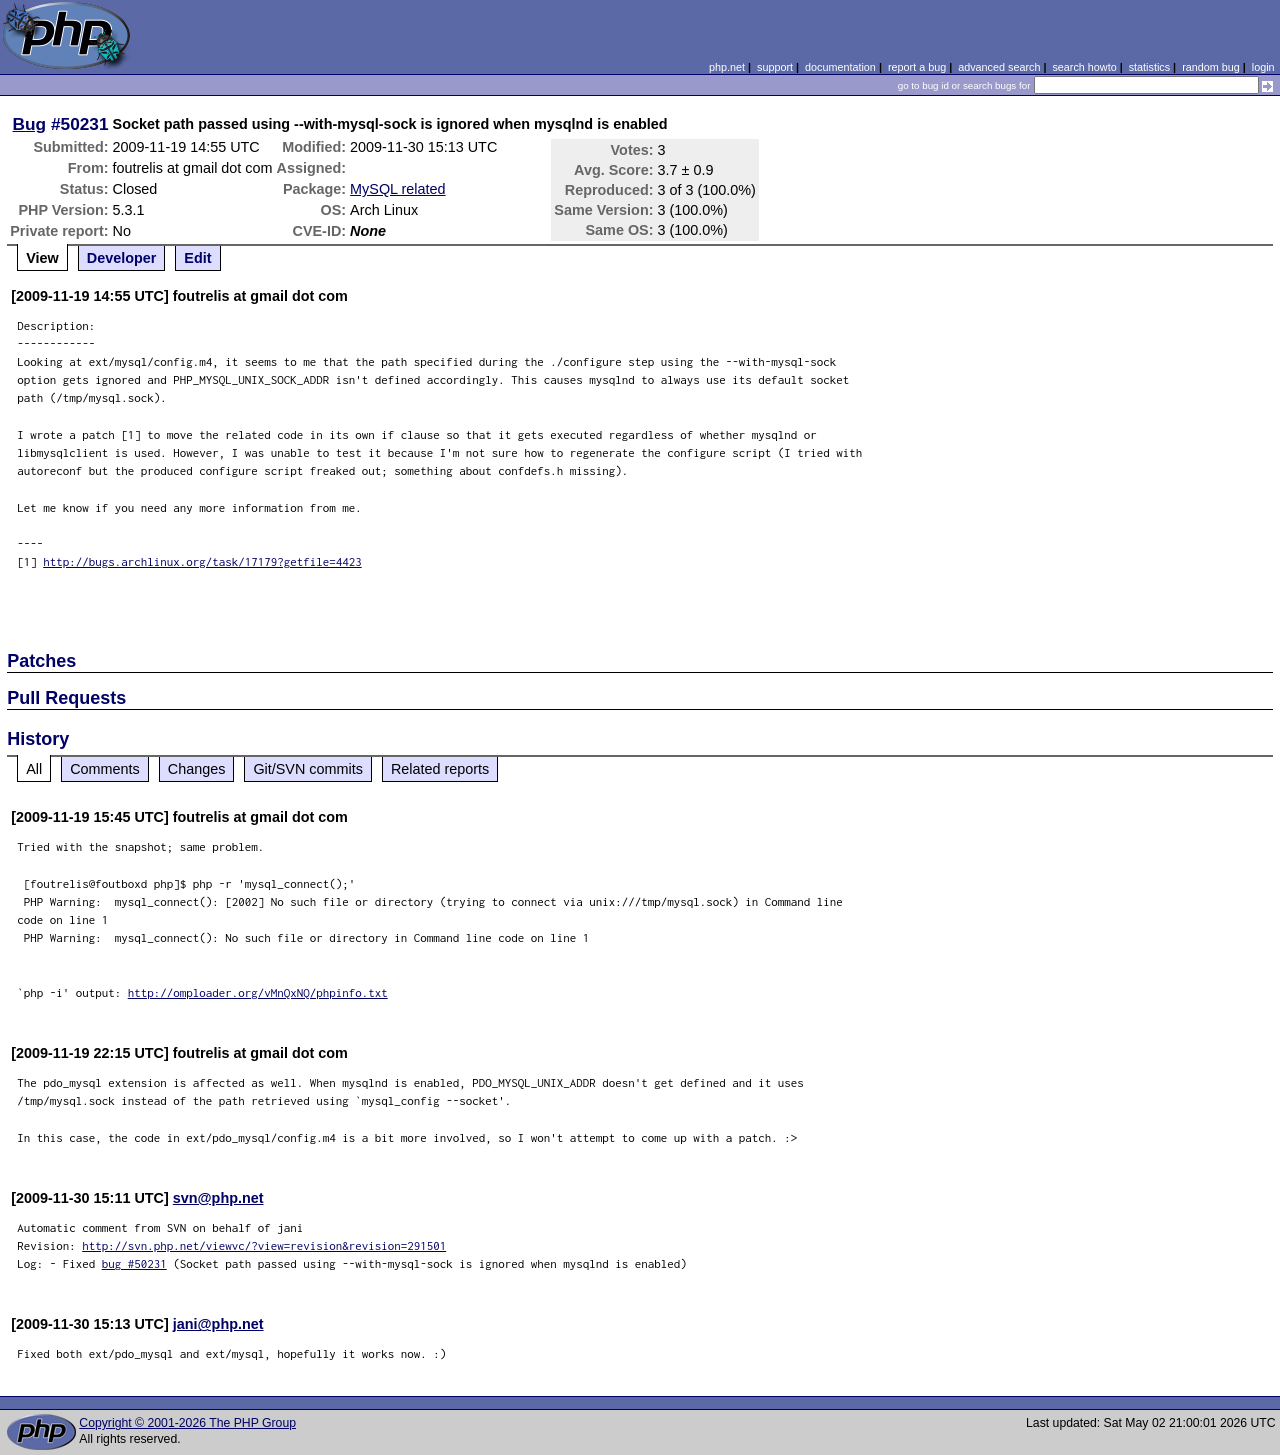  What do you see at coordinates (840, 67) in the screenshot?
I see `documentation` at bounding box center [840, 67].